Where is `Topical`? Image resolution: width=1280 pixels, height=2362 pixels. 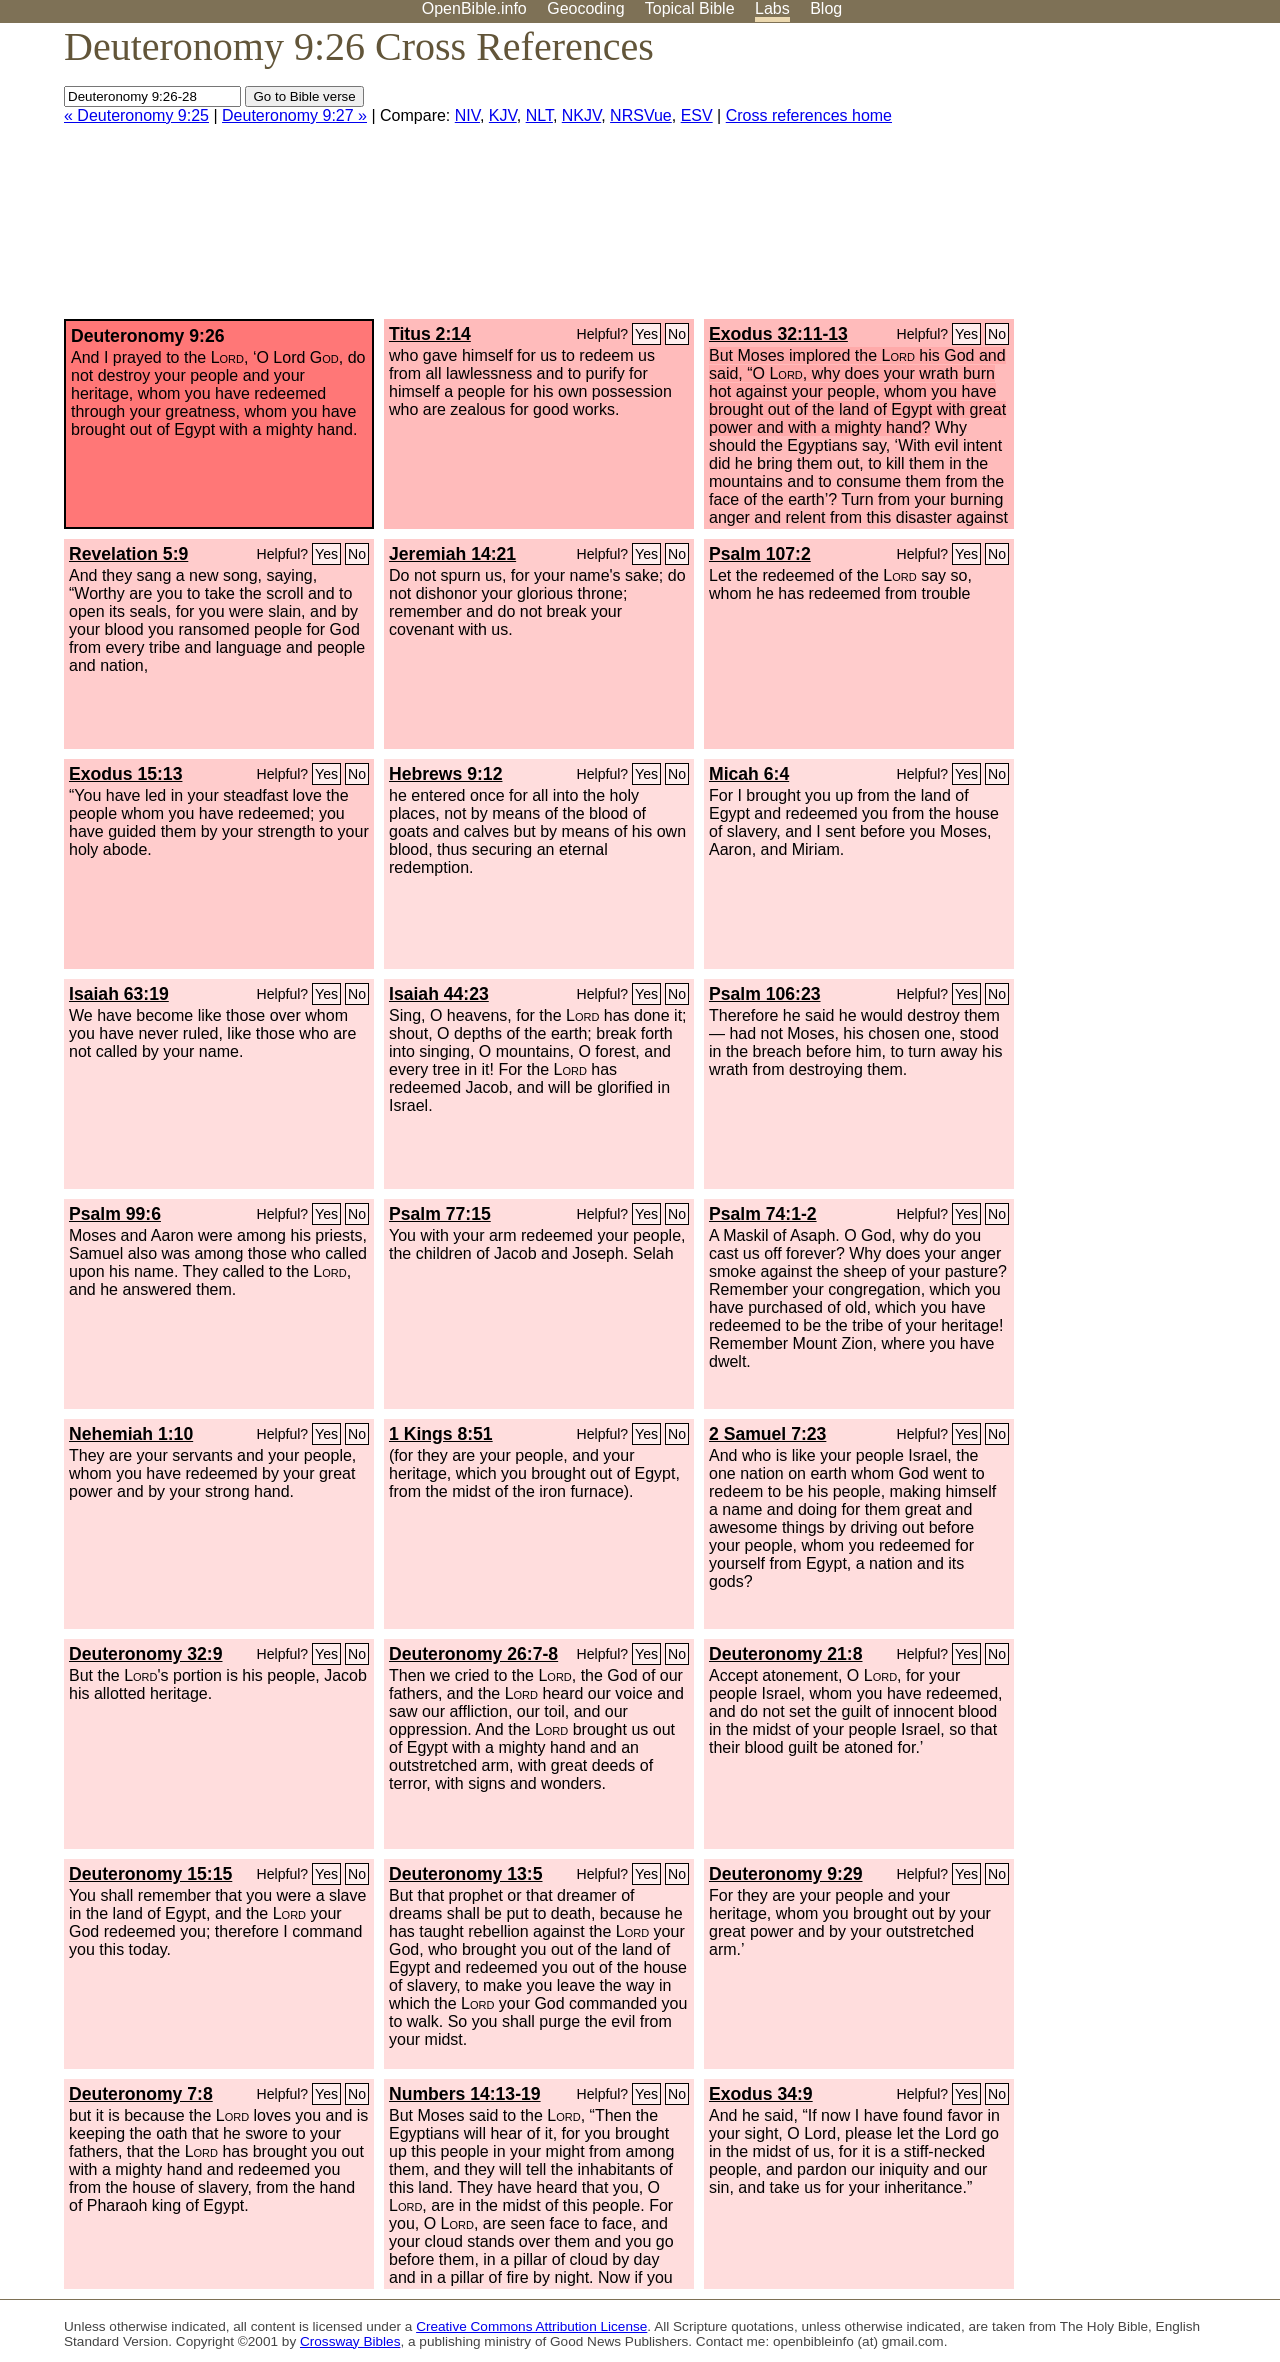 Topical is located at coordinates (690, 8).